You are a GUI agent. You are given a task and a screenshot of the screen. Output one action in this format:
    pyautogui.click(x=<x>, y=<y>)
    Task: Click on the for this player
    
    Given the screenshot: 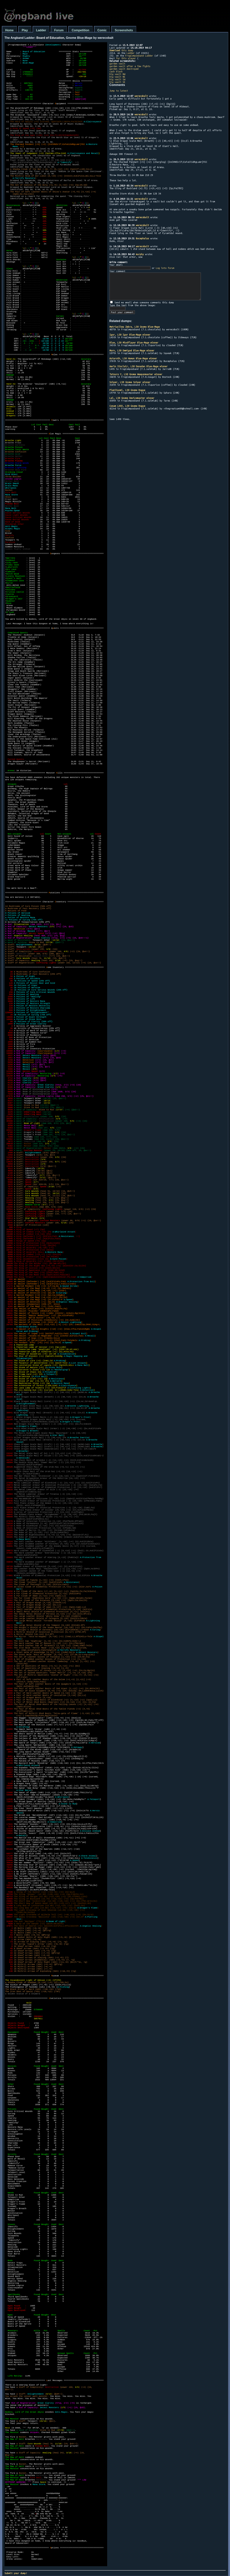 What is the action you would take?
    pyautogui.click(x=126, y=58)
    